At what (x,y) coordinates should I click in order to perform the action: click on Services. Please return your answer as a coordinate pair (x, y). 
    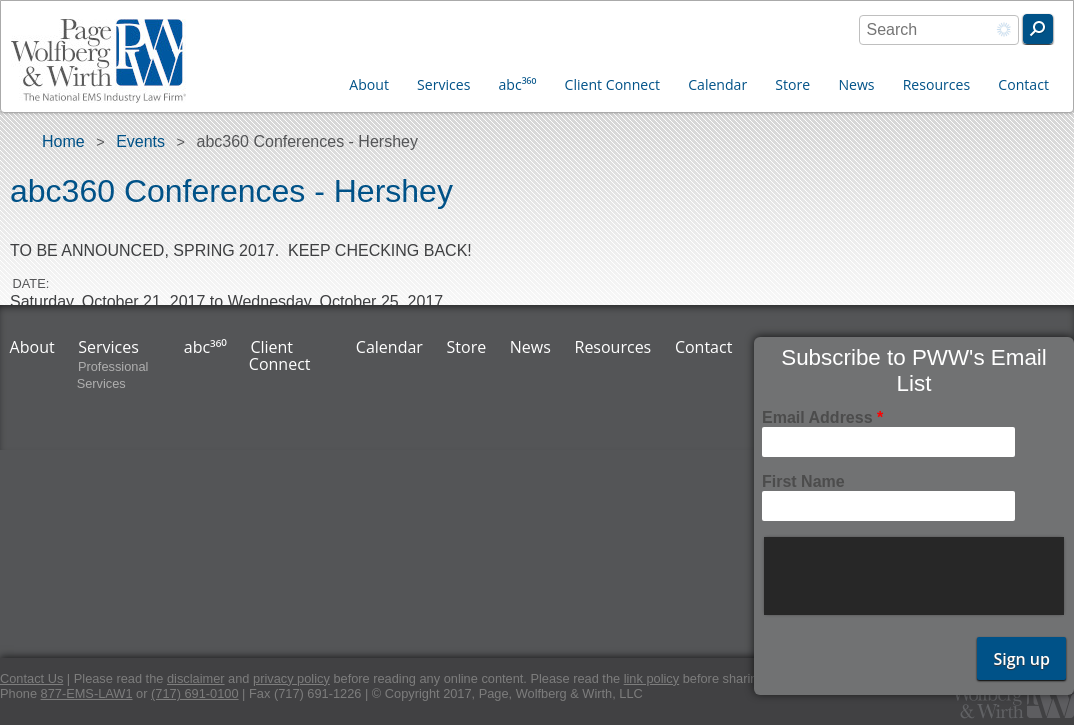
    Looking at the image, I should click on (443, 84).